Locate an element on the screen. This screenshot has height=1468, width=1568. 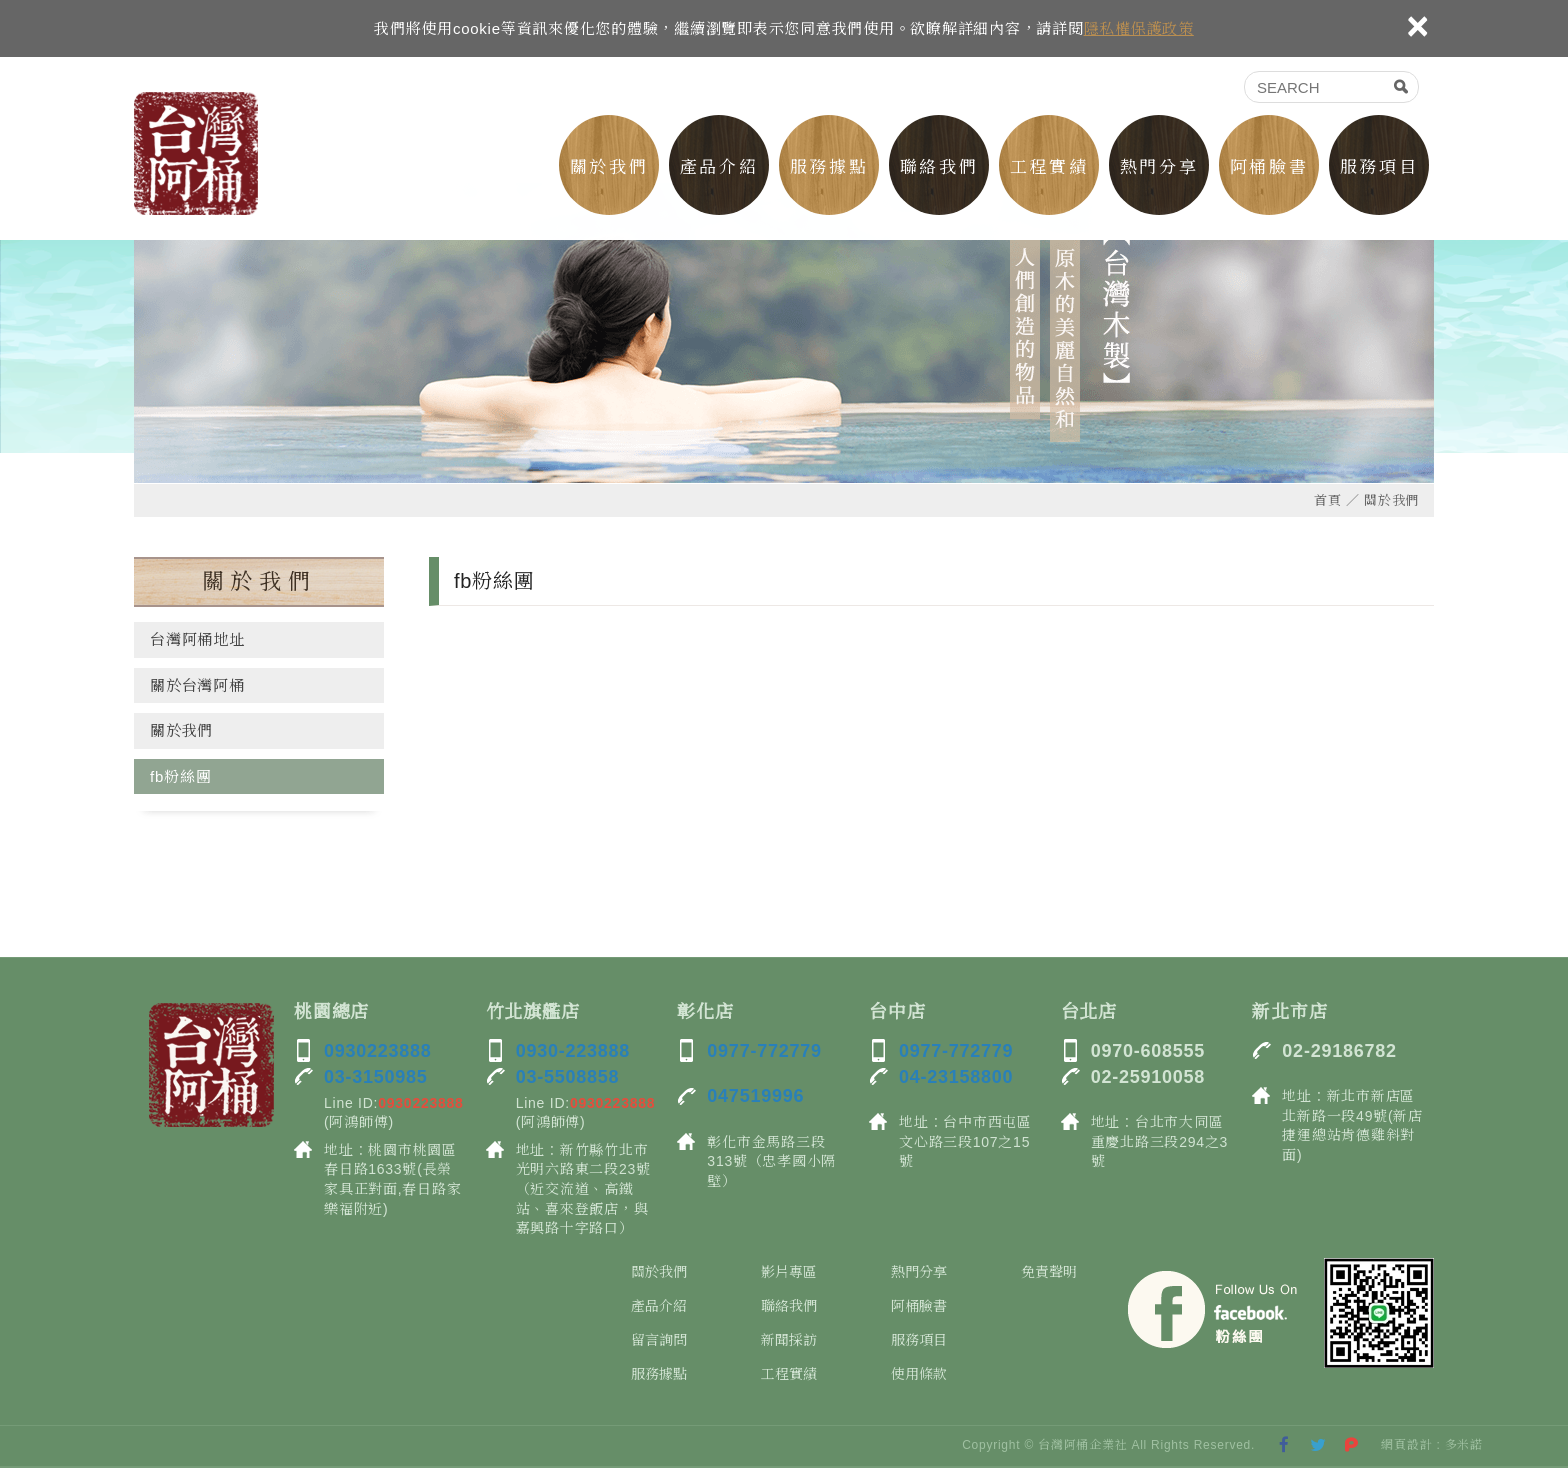
影片專區 is located at coordinates (789, 1272).